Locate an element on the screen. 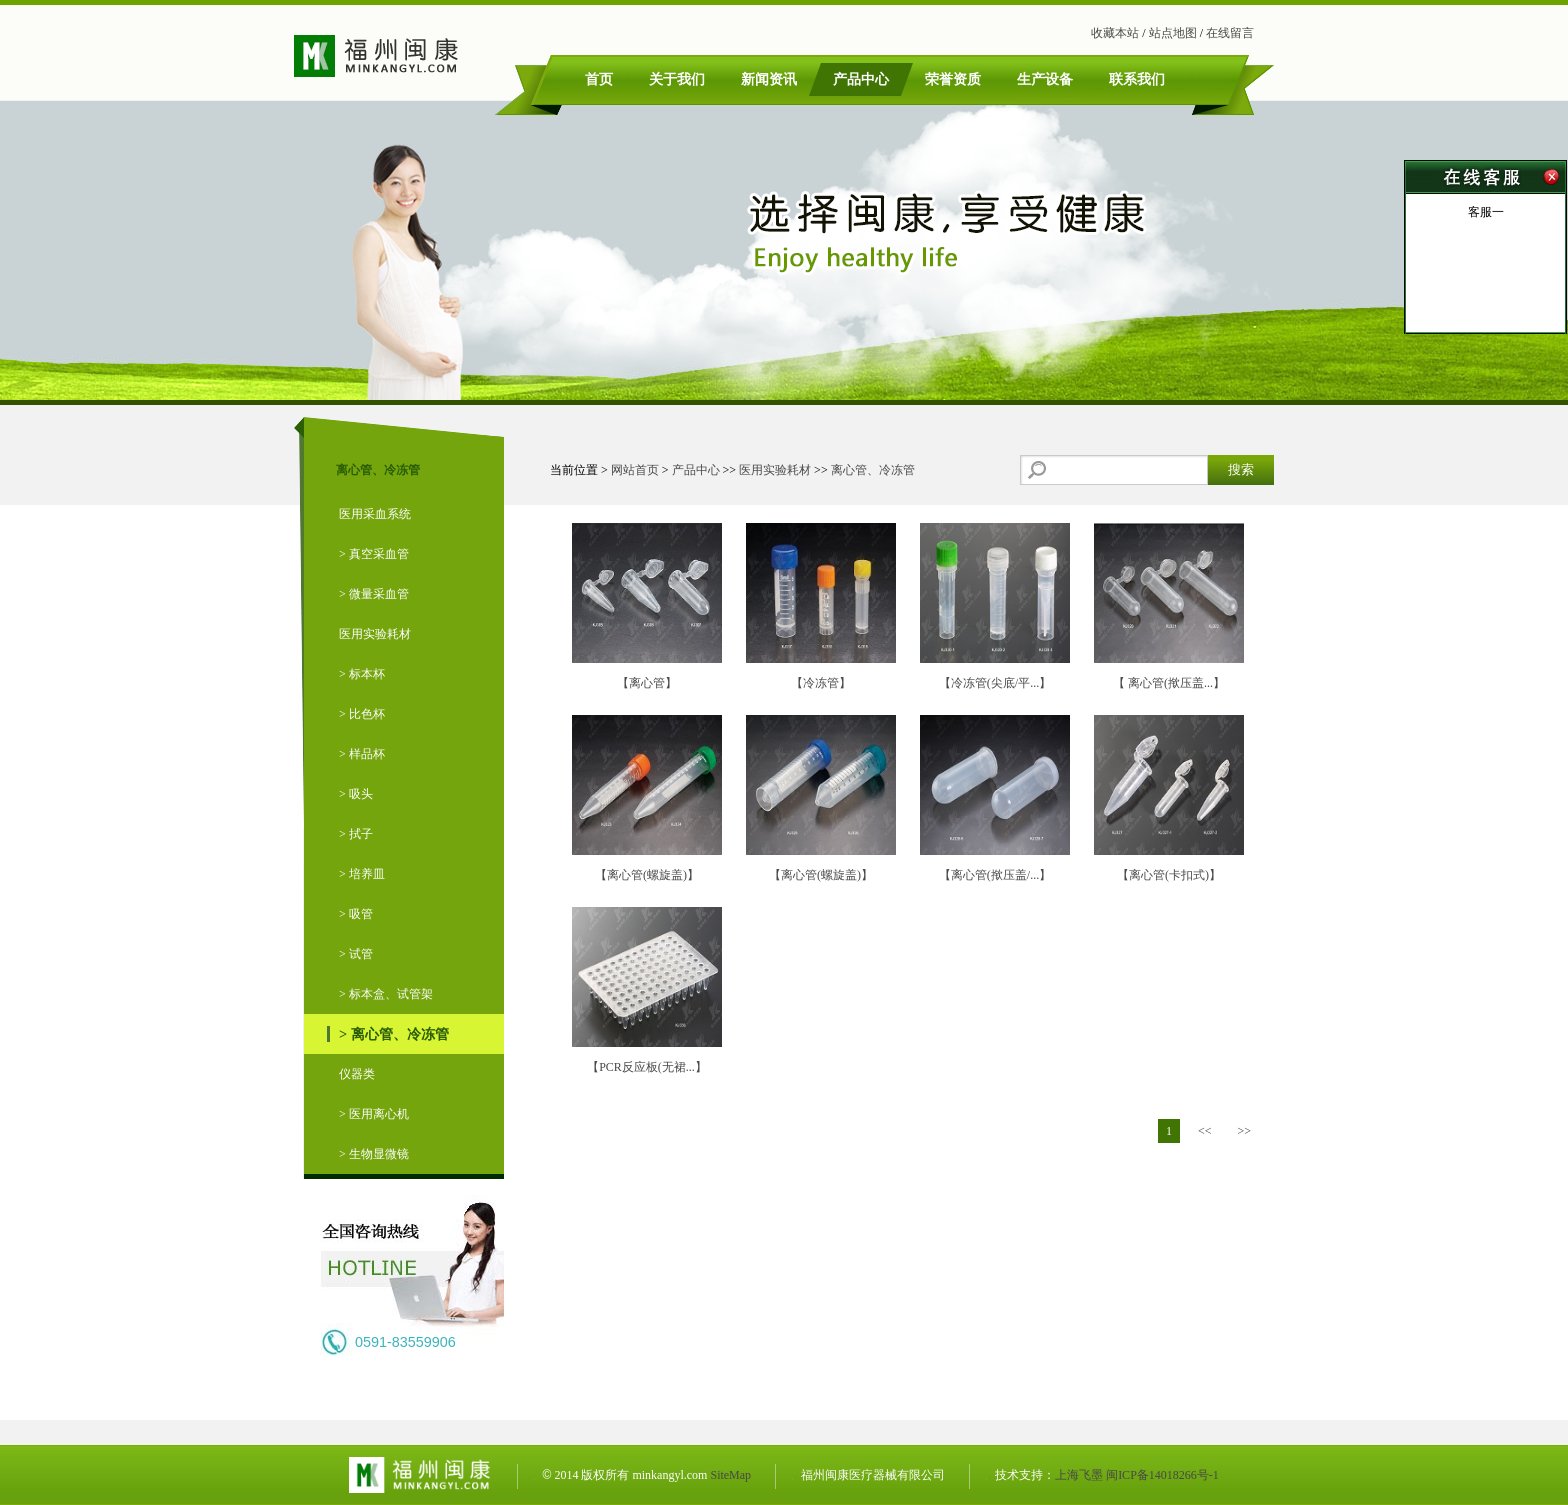 This screenshot has width=1568, height=1505. 离心管、冷冻管 is located at coordinates (873, 470).